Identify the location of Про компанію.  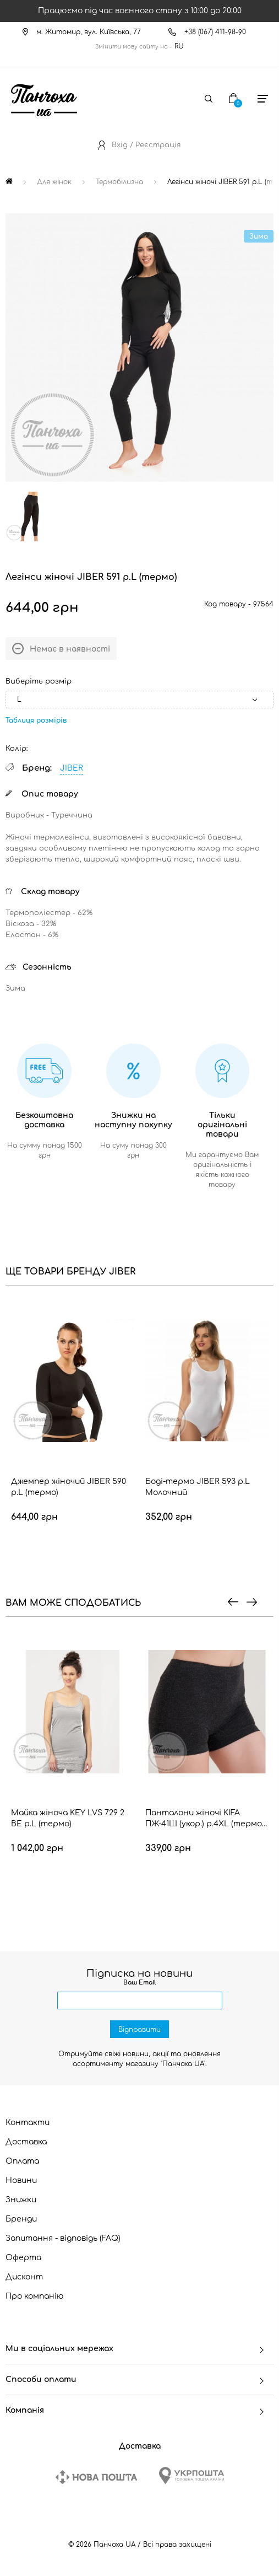
(35, 2296).